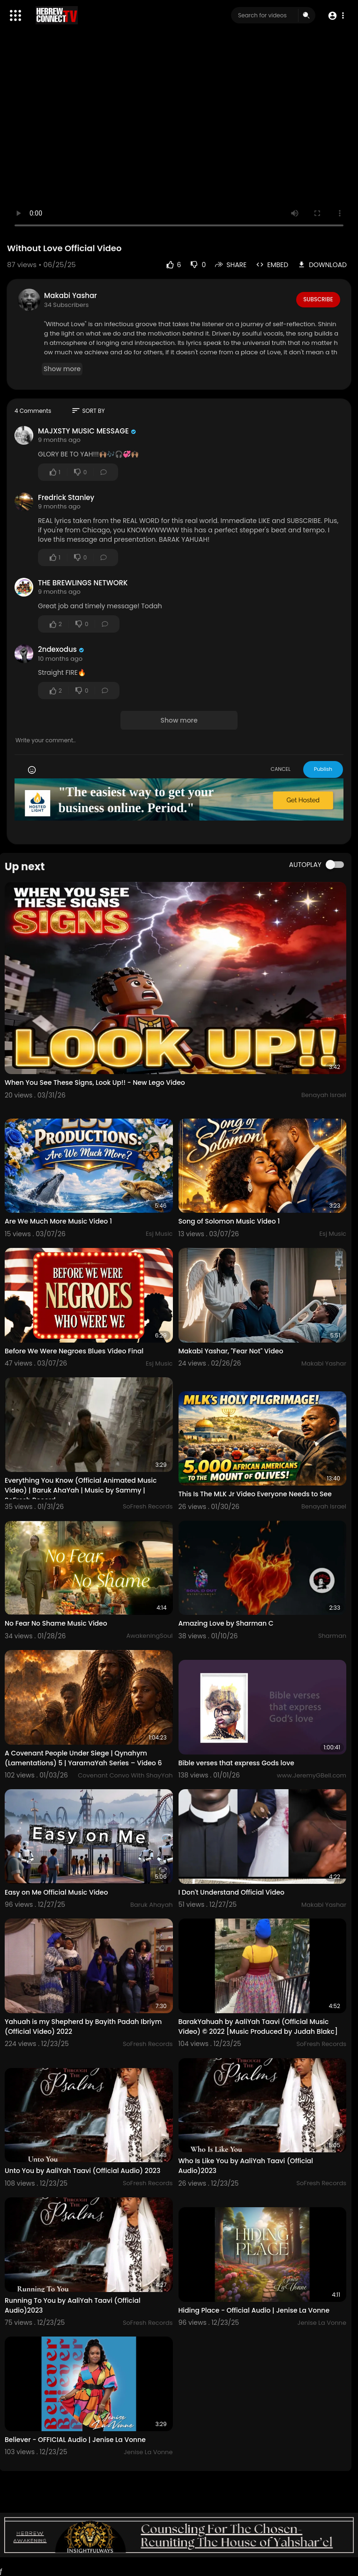 The width and height of the screenshot is (358, 2576). I want to click on Before We Were Negroes Blues Video Final, so click(74, 1351).